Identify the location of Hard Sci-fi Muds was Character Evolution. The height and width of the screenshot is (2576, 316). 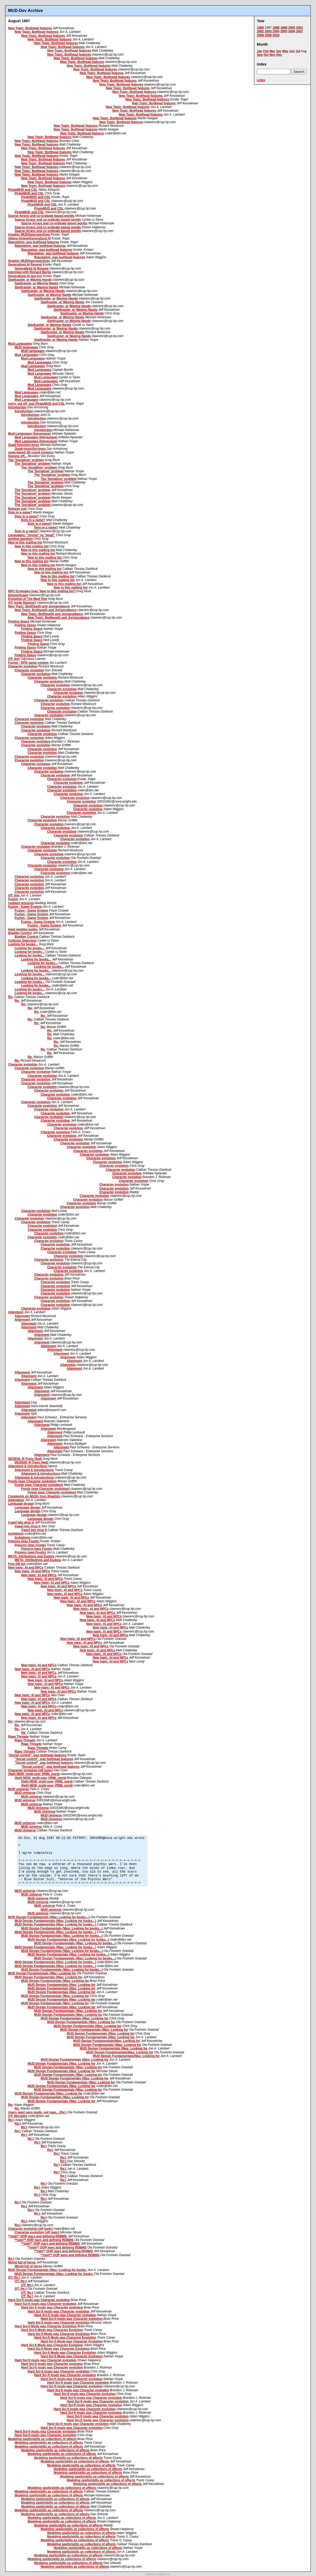
(46, 2326).